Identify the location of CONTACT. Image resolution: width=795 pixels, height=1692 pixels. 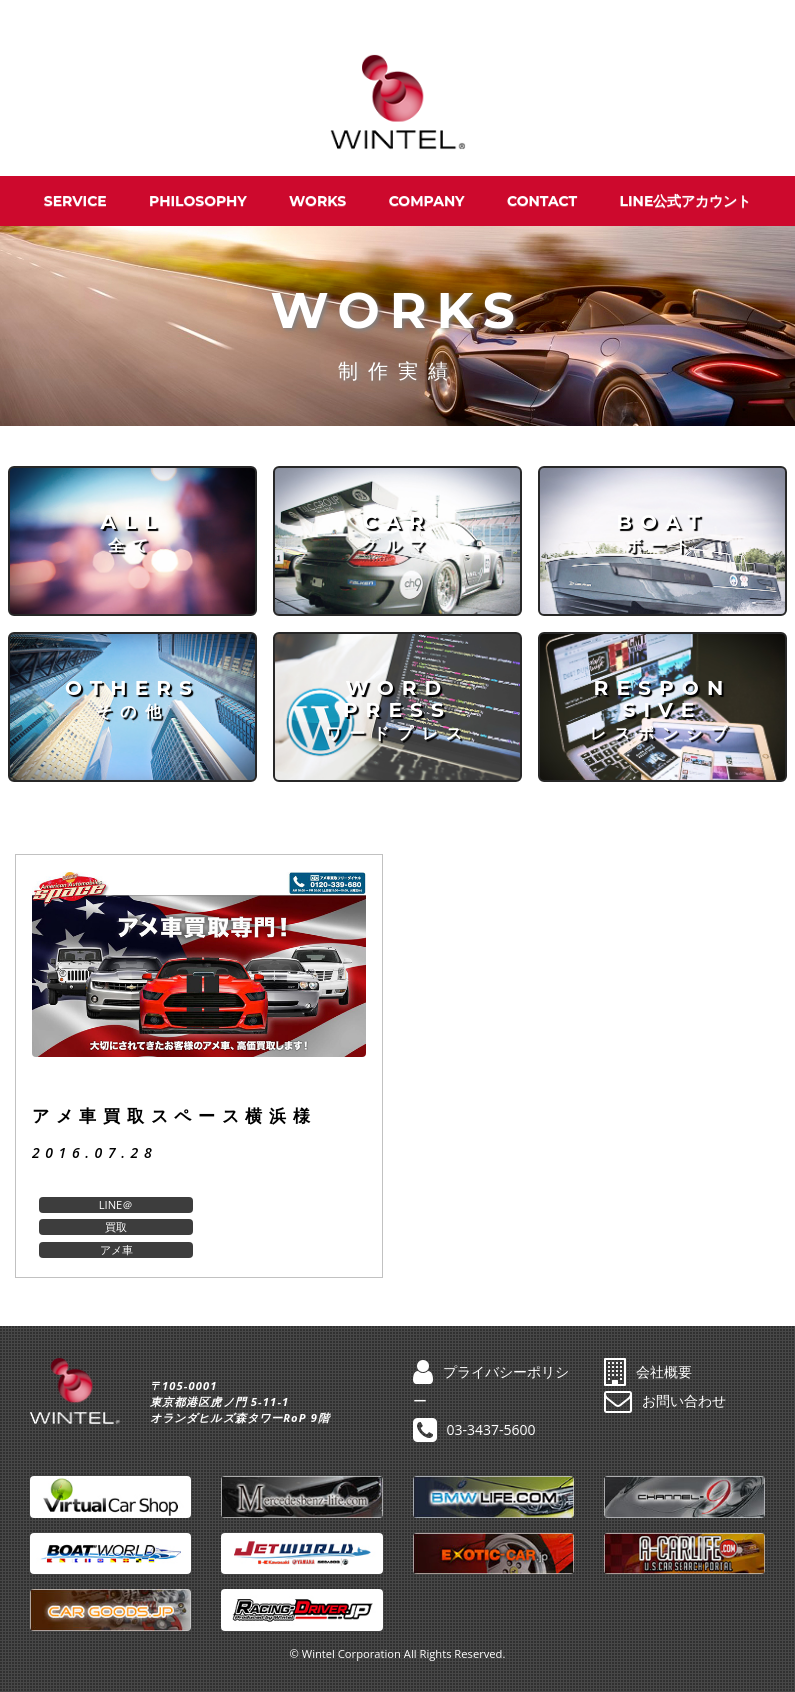
(542, 201).